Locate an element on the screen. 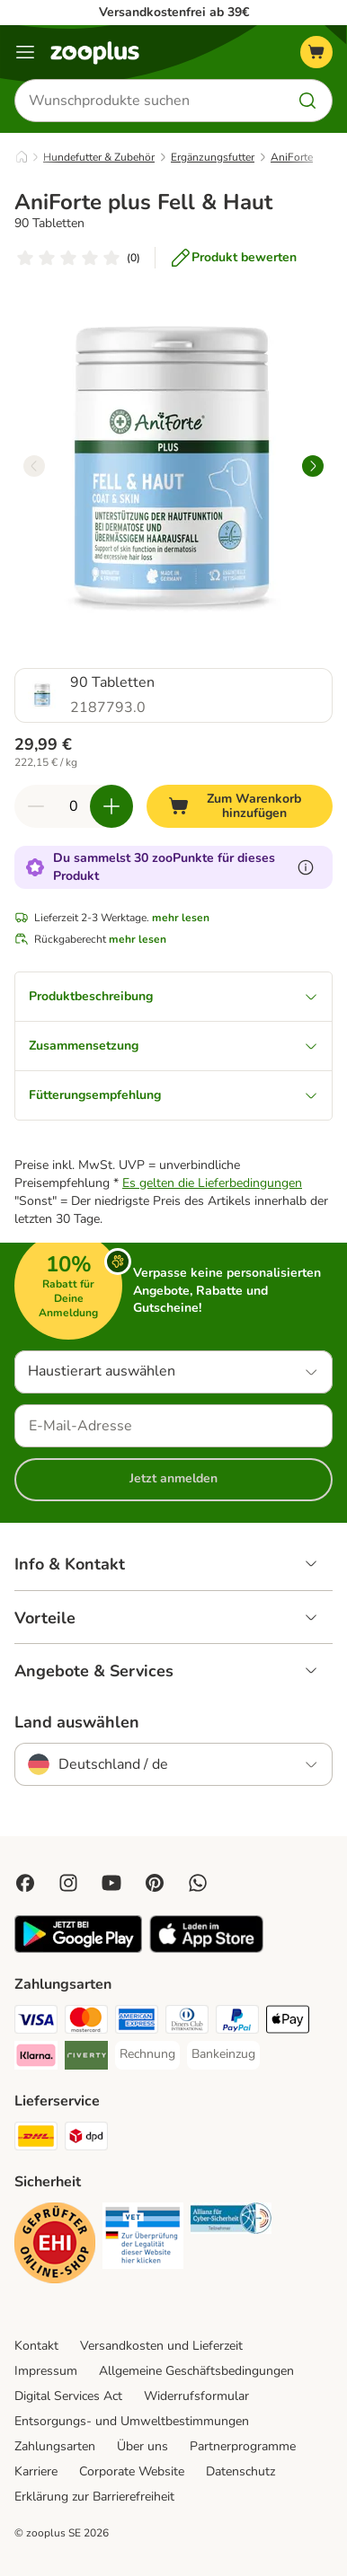  Über uns is located at coordinates (142, 2446).